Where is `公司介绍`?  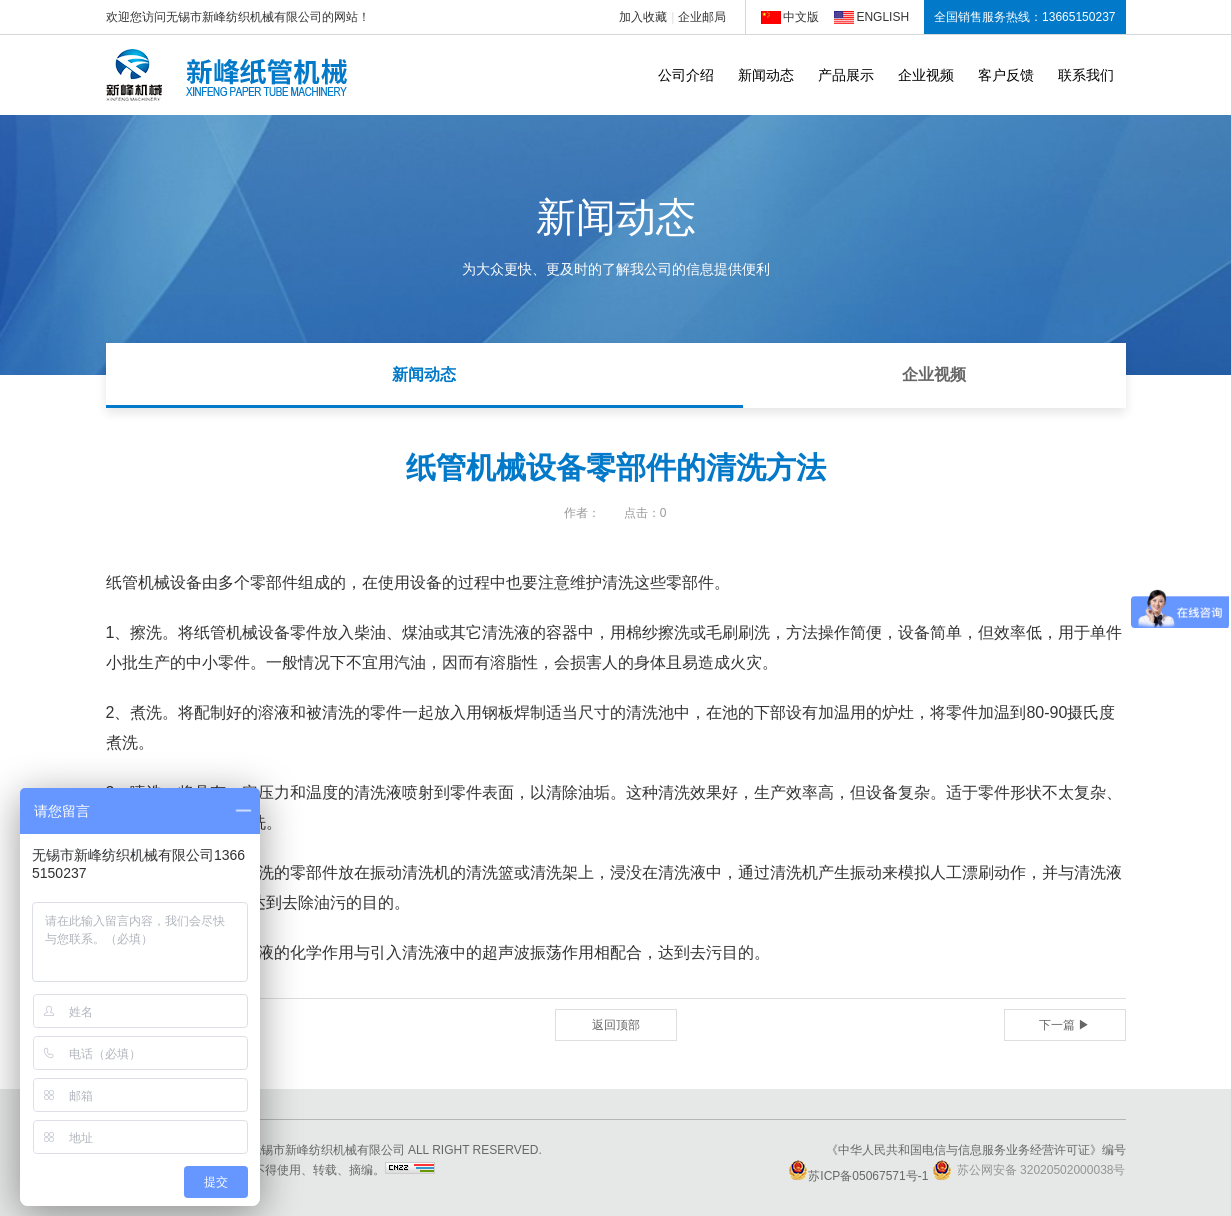 公司介绍 is located at coordinates (686, 75).